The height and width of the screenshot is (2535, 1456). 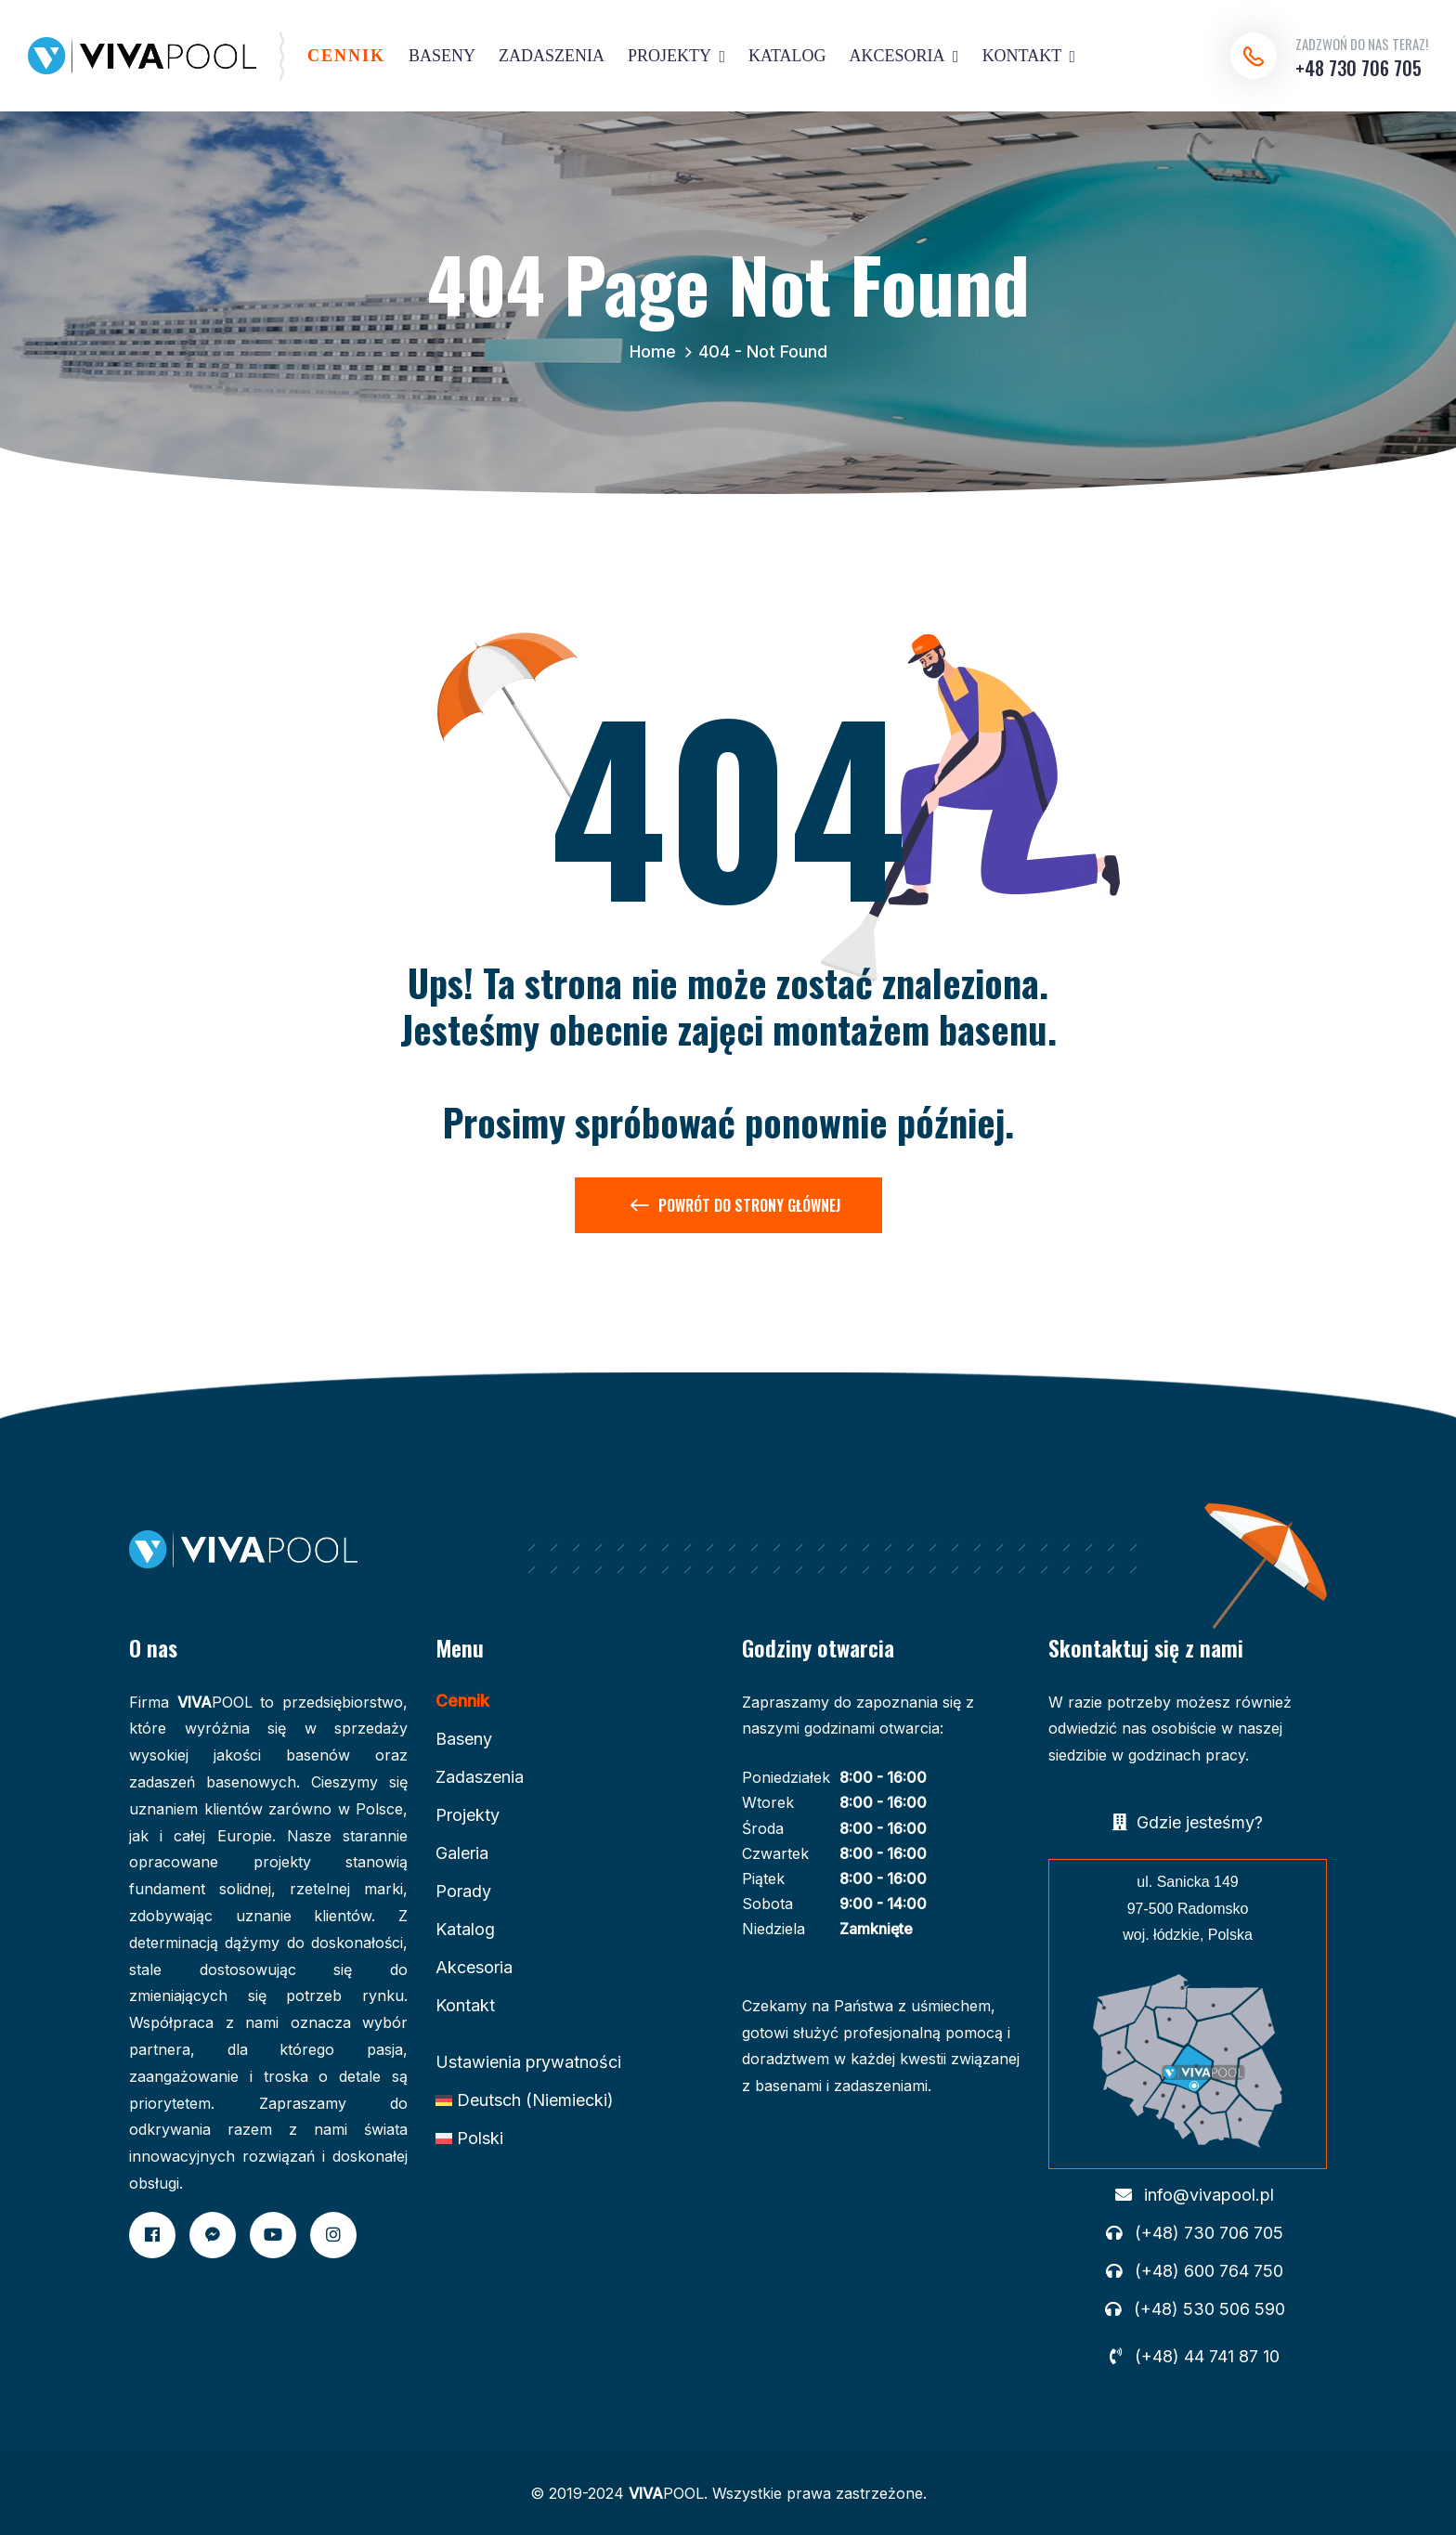 I want to click on Baseny, so click(x=464, y=1738).